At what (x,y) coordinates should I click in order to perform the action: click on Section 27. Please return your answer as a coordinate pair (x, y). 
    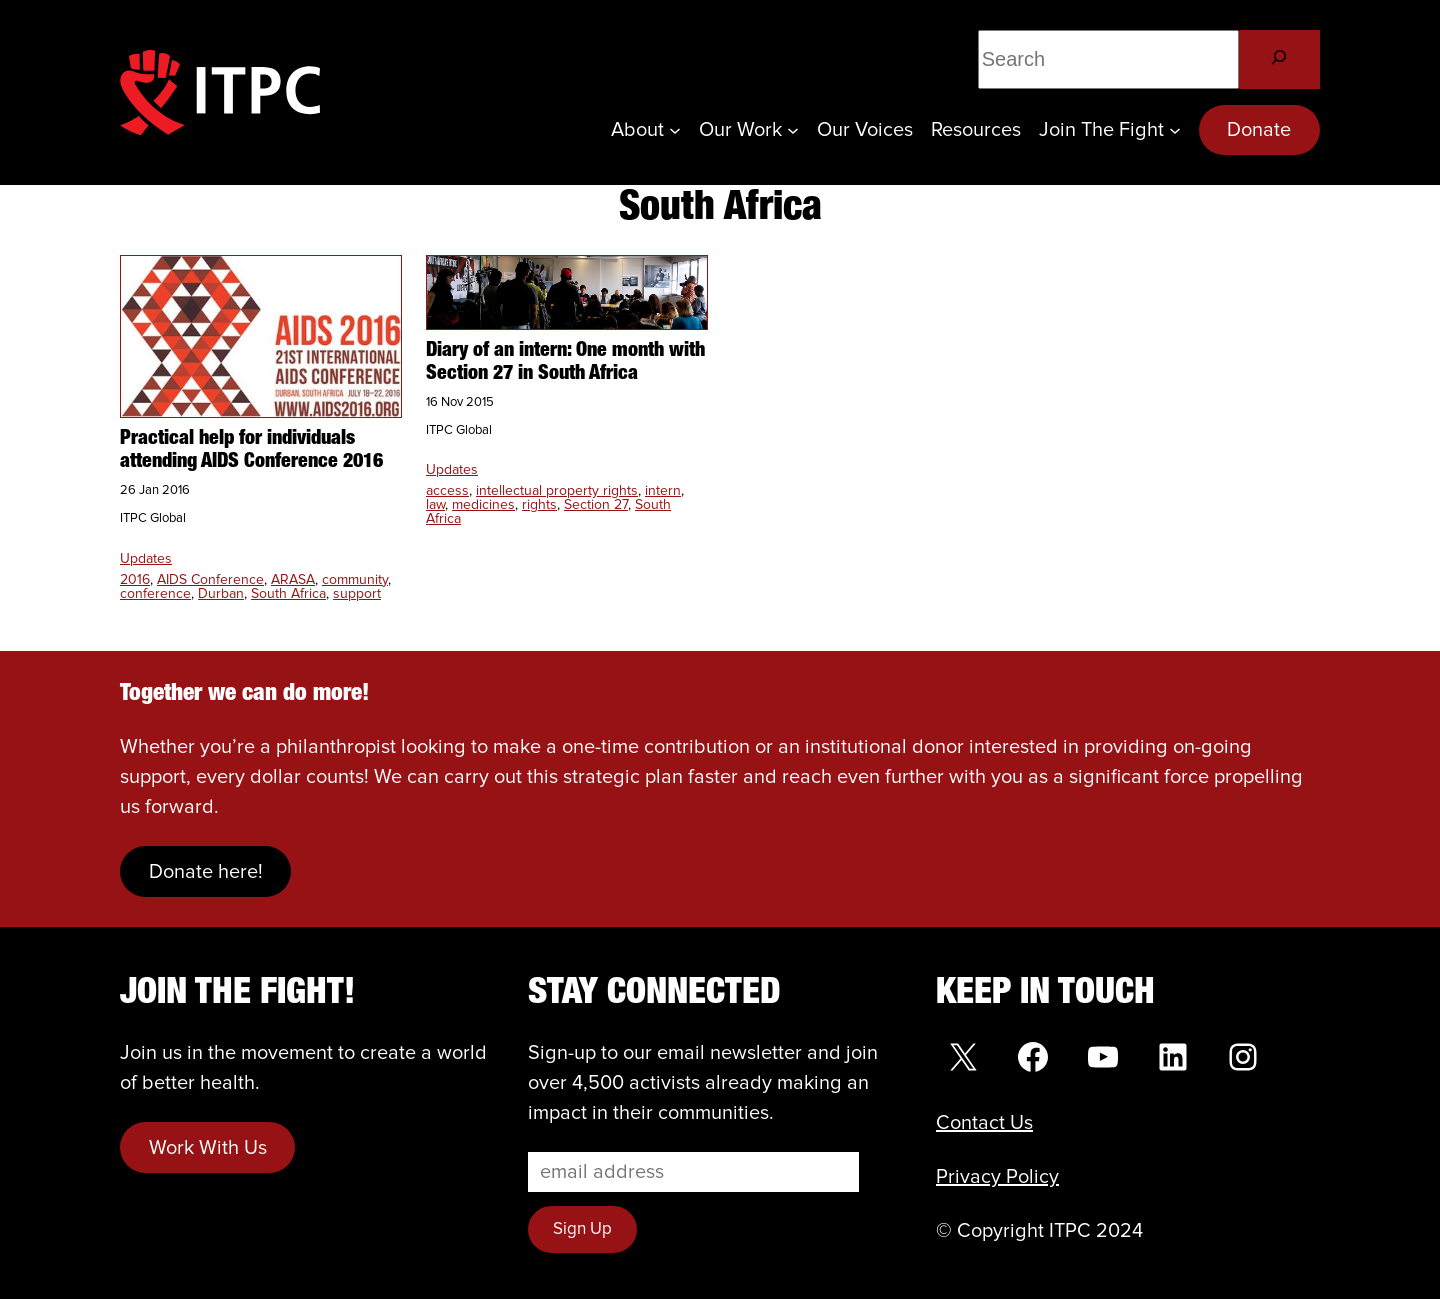
    Looking at the image, I should click on (596, 505).